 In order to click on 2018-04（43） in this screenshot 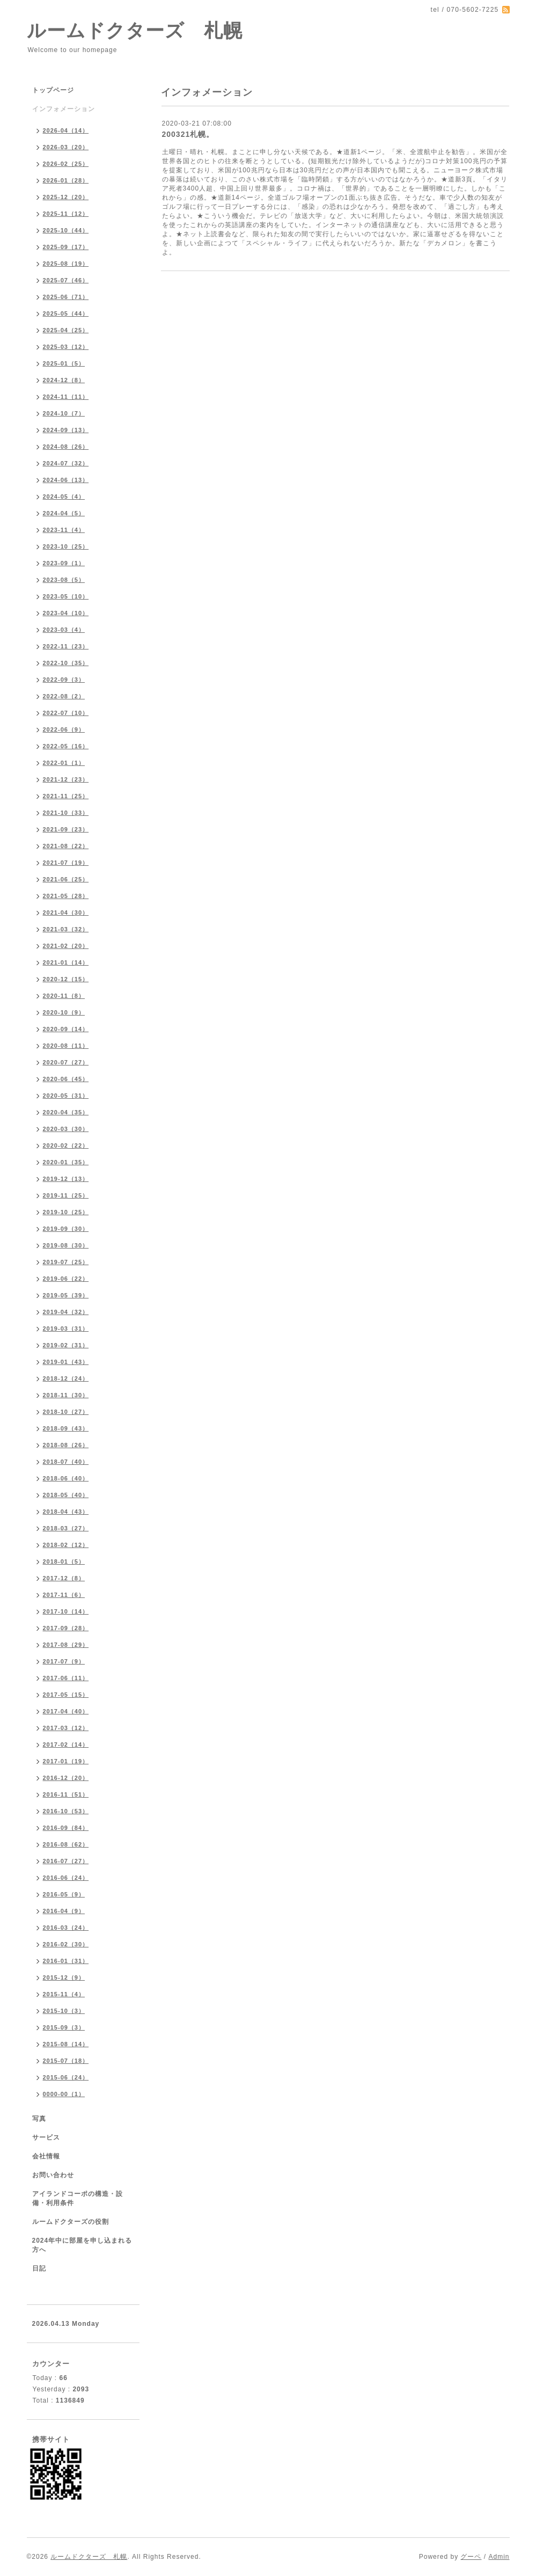, I will do `click(66, 1511)`.